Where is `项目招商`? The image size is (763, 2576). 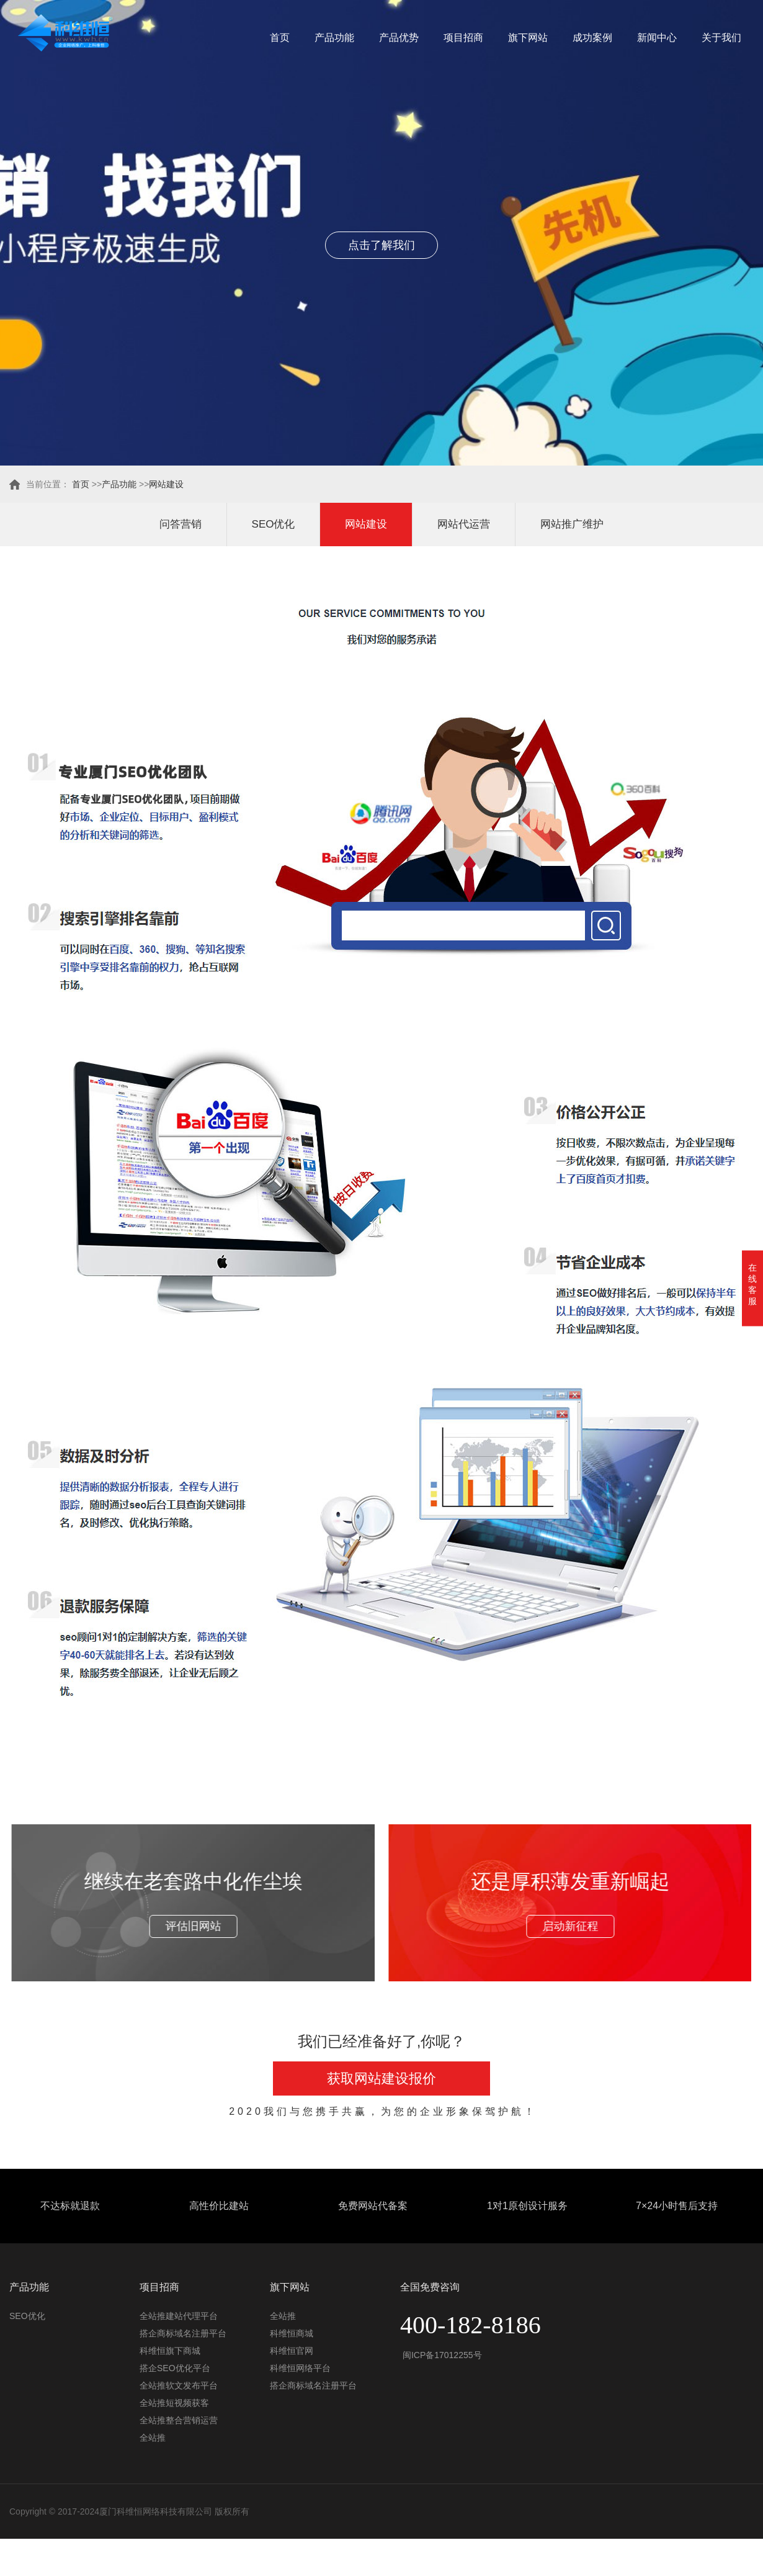
项目招商 is located at coordinates (463, 37).